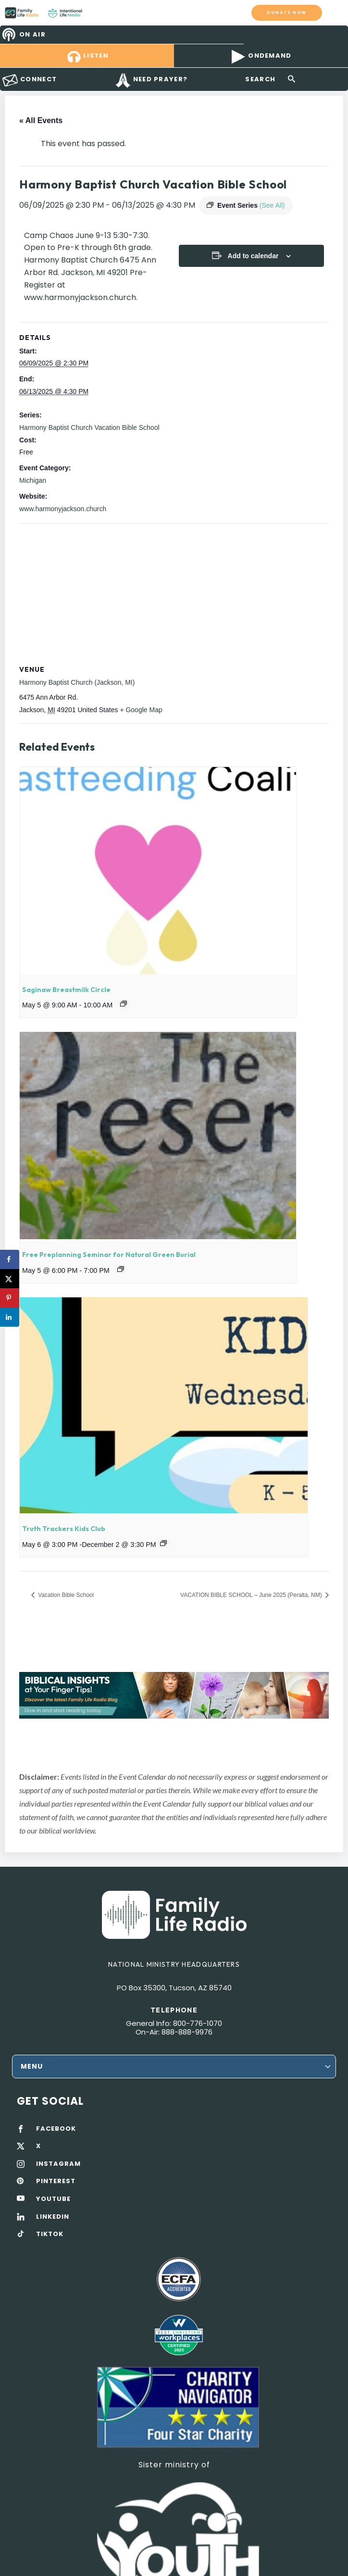 The height and width of the screenshot is (2576, 348). I want to click on Add to calendar [View links to add events to your calendar], so click(253, 256).